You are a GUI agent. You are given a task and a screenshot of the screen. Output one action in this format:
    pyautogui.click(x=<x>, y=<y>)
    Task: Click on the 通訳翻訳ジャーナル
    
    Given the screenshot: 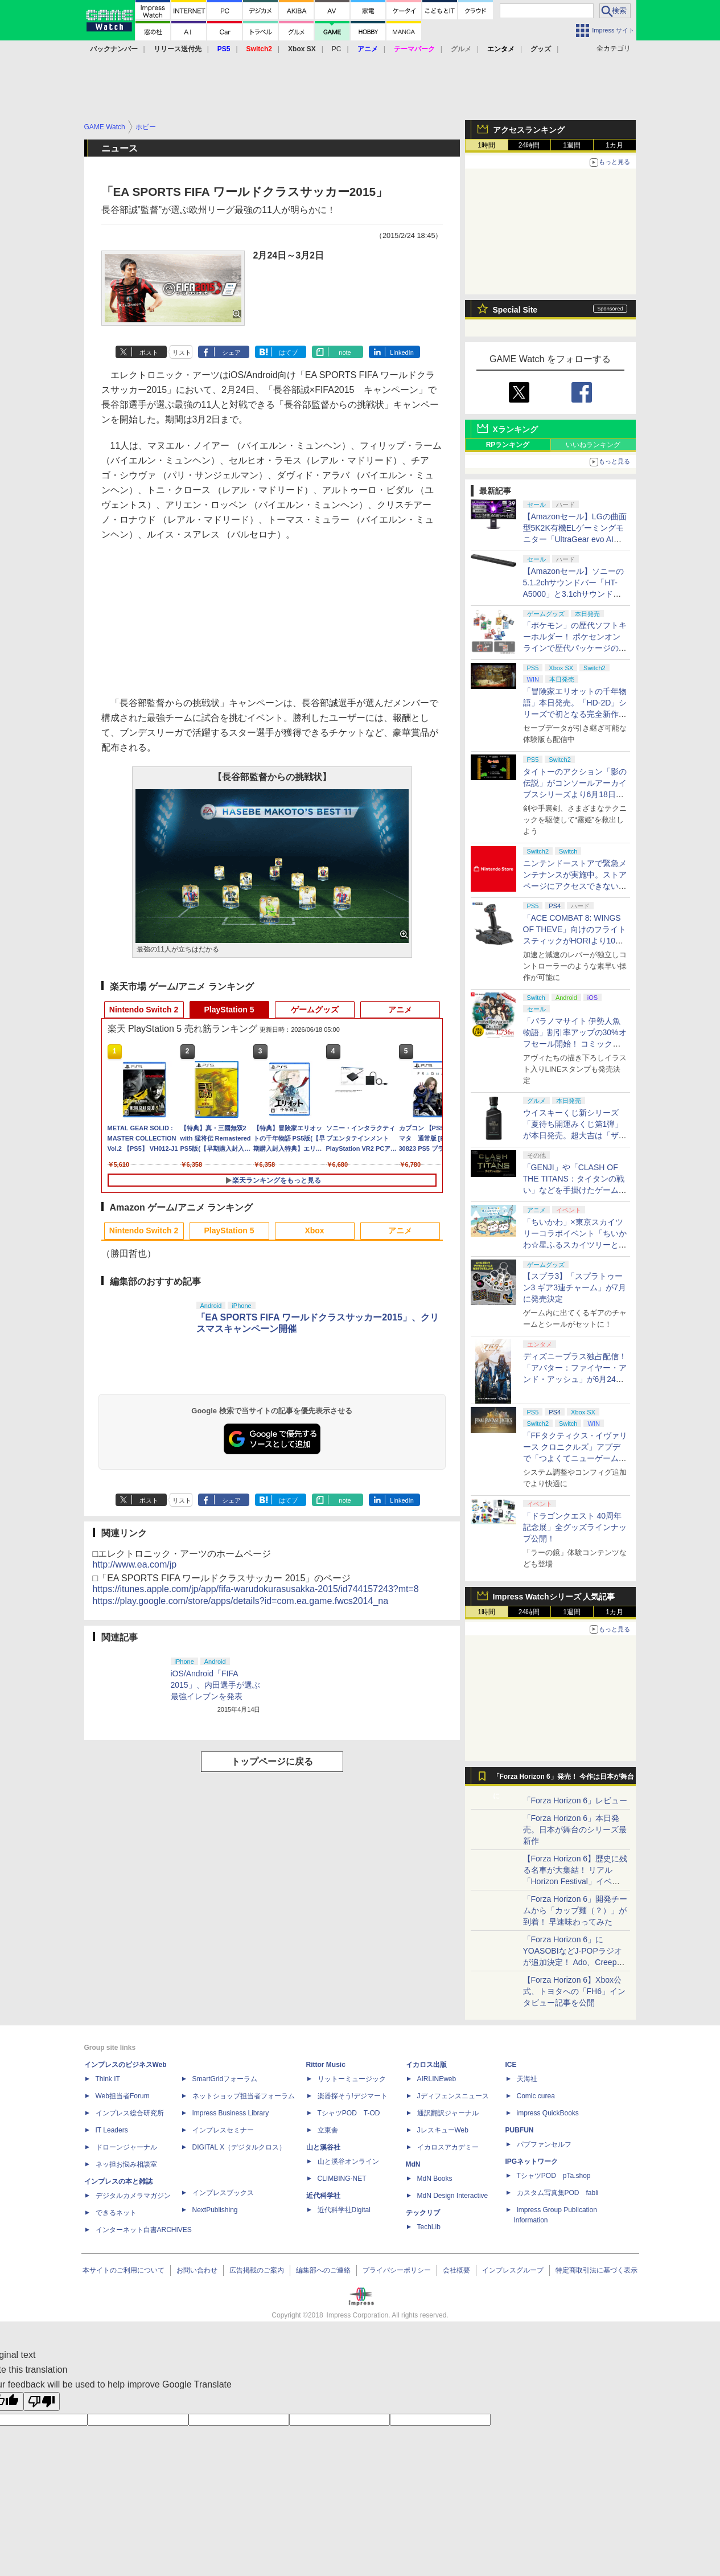 What is the action you would take?
    pyautogui.click(x=448, y=2113)
    